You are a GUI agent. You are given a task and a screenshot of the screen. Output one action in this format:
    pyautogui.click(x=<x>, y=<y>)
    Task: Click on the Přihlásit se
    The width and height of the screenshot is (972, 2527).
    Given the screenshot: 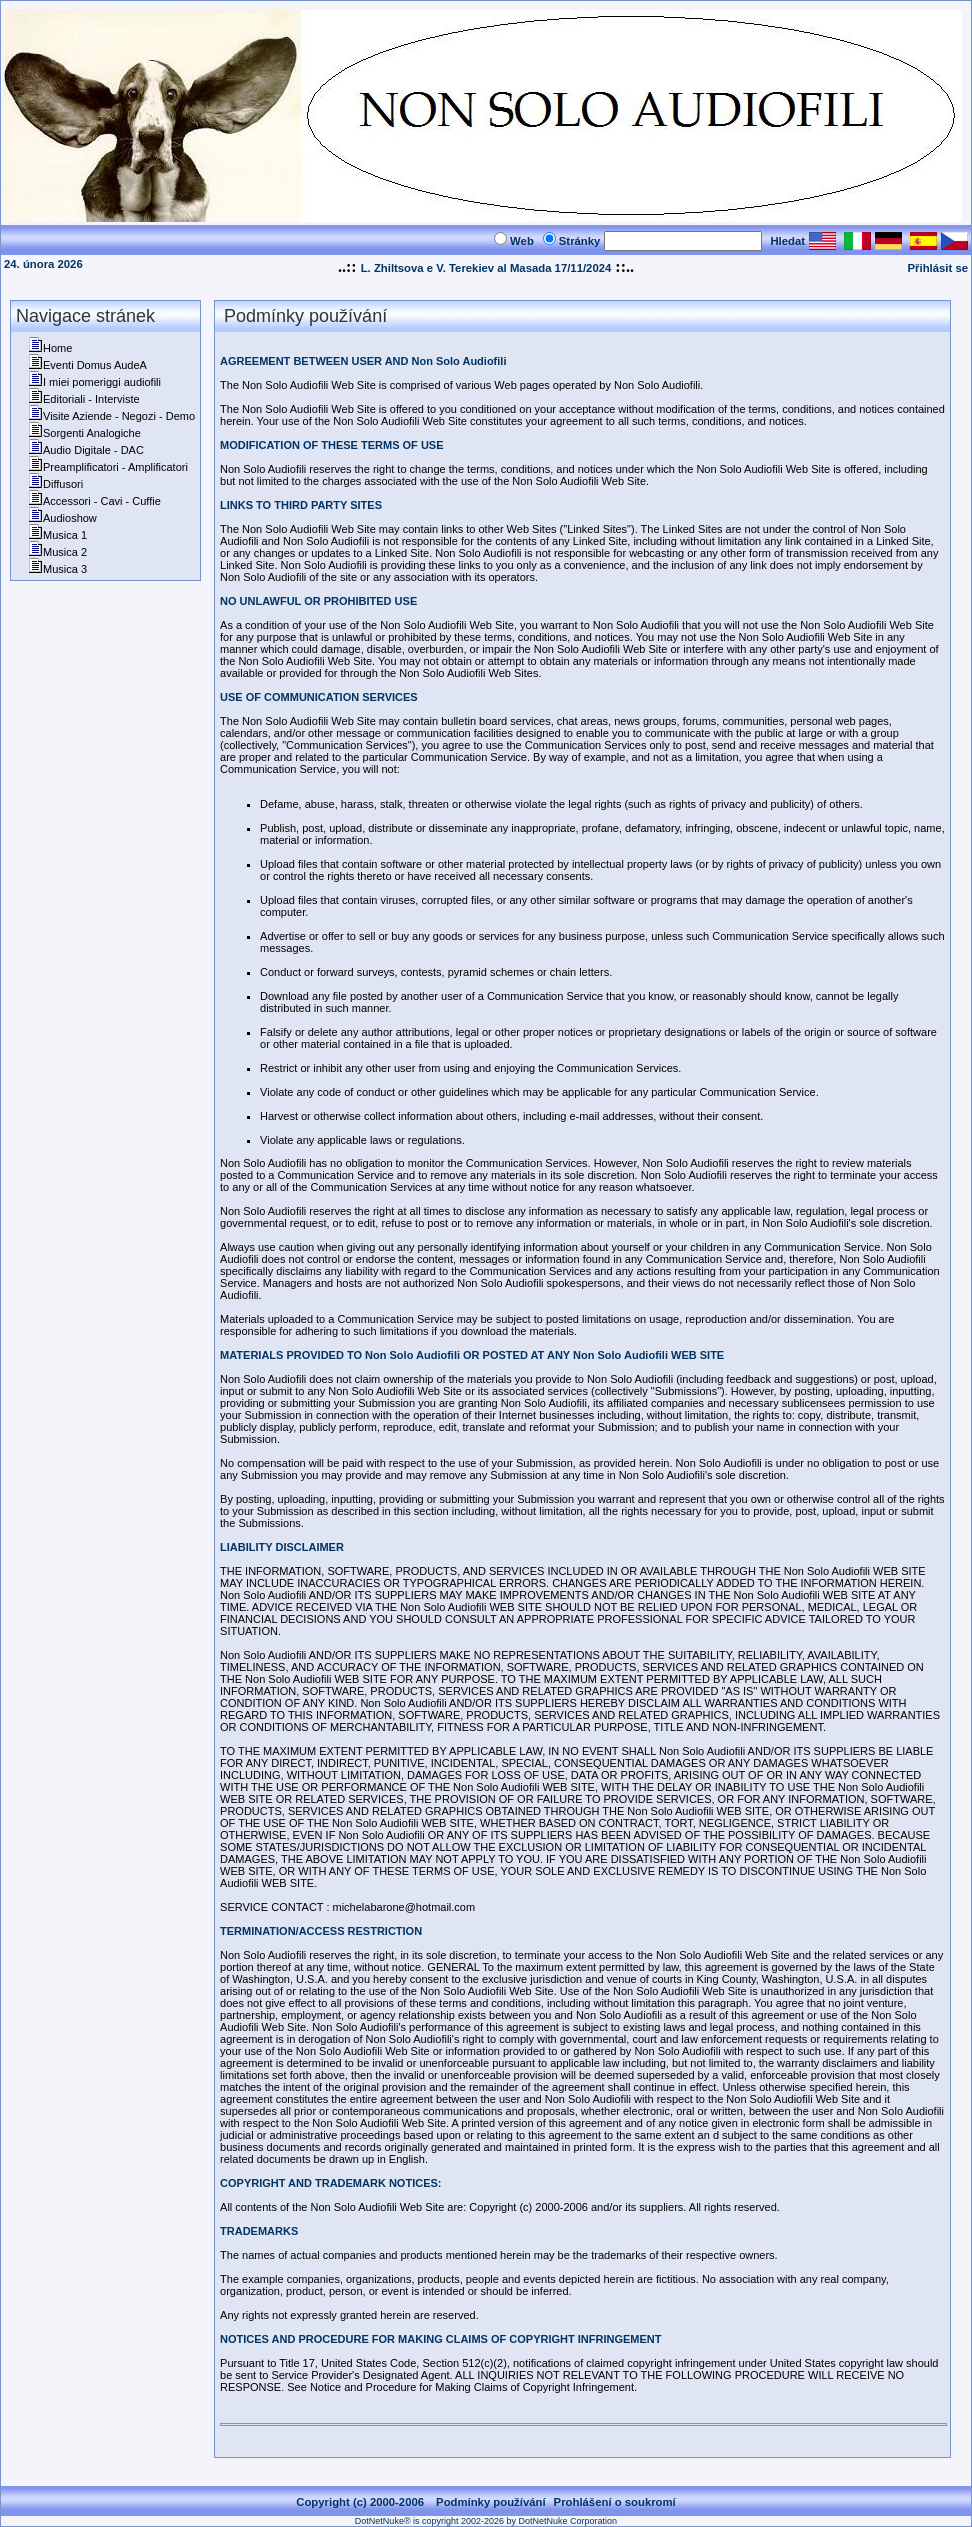 What is the action you would take?
    pyautogui.click(x=938, y=268)
    